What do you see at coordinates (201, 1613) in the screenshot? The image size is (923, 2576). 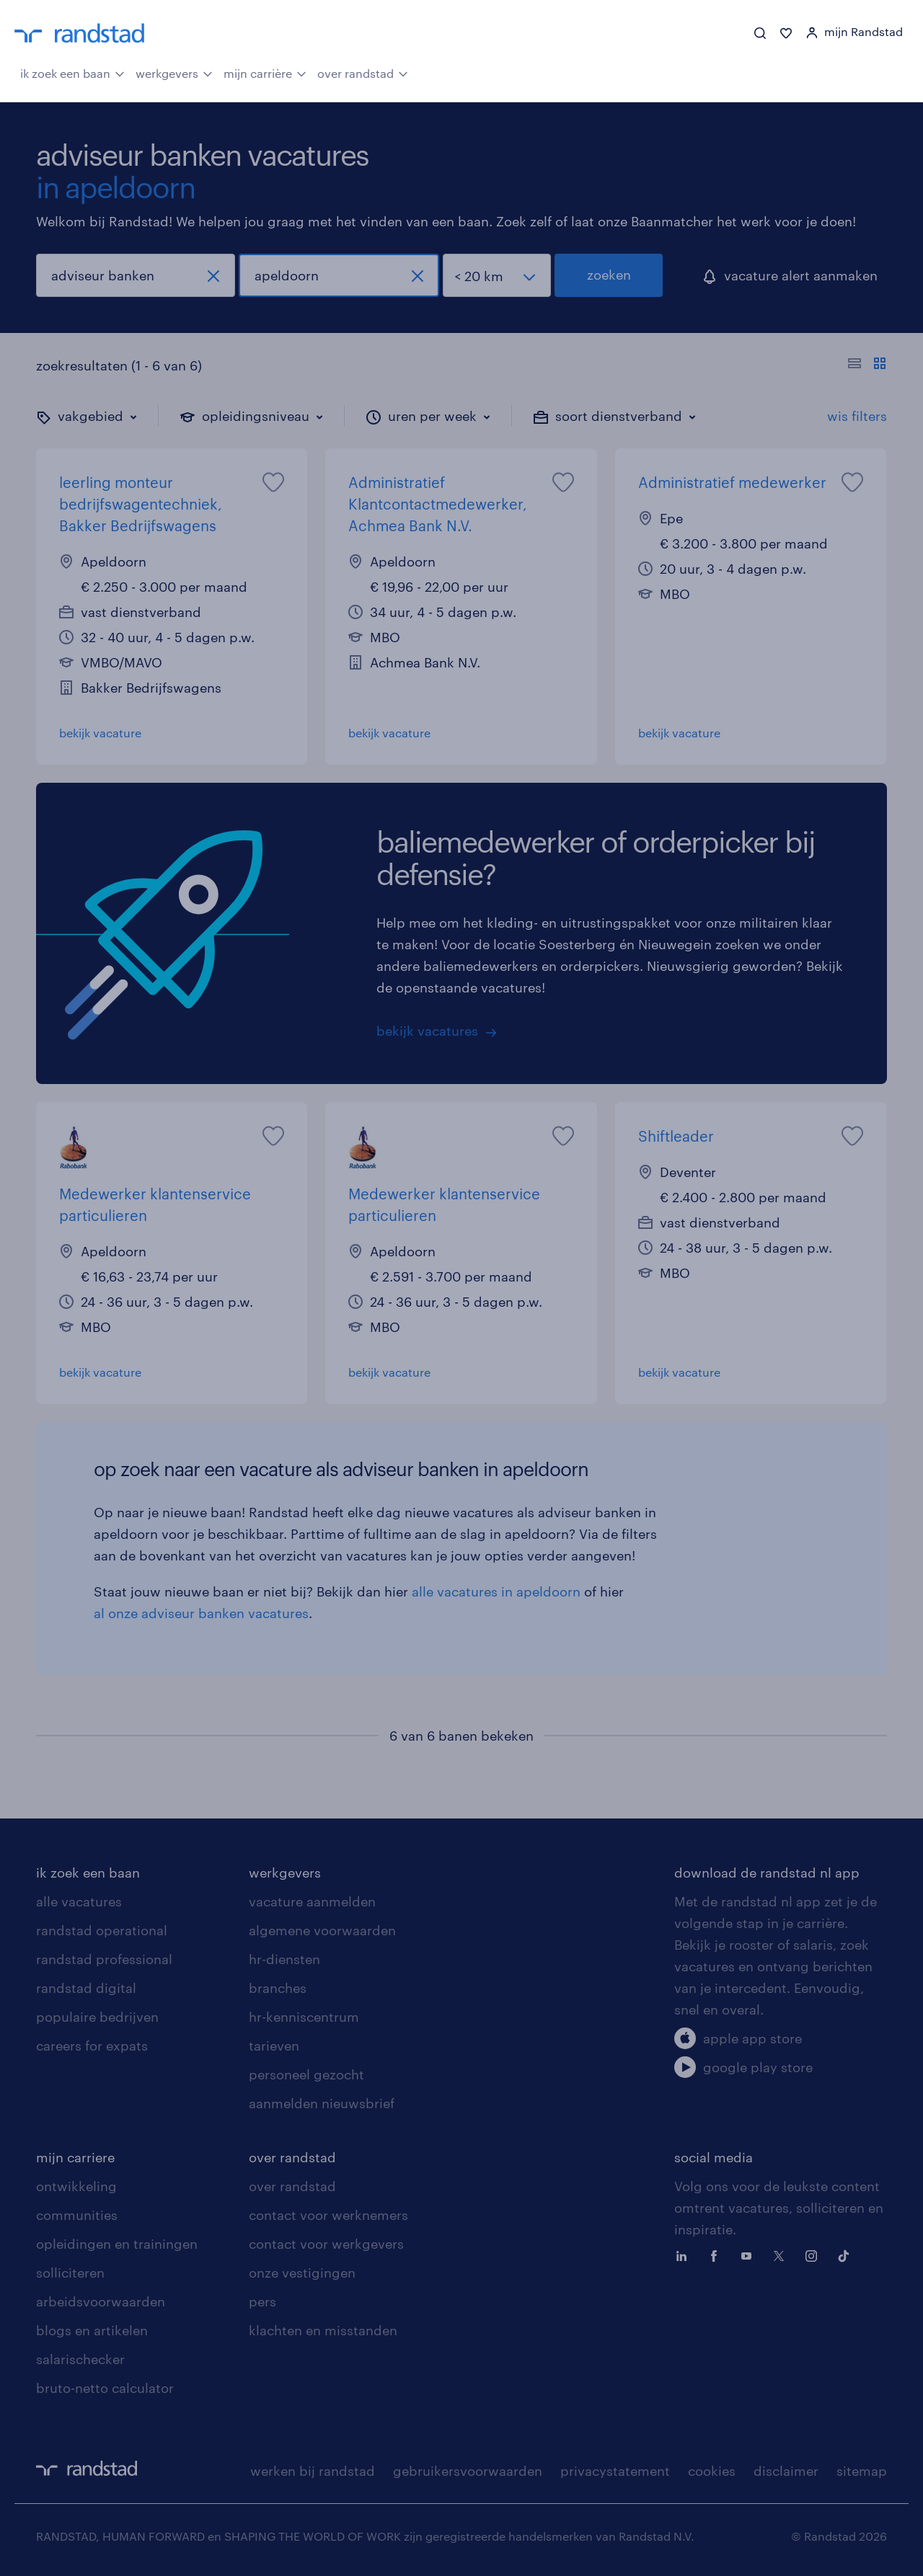 I see `al onze adviseur banken vacatures` at bounding box center [201, 1613].